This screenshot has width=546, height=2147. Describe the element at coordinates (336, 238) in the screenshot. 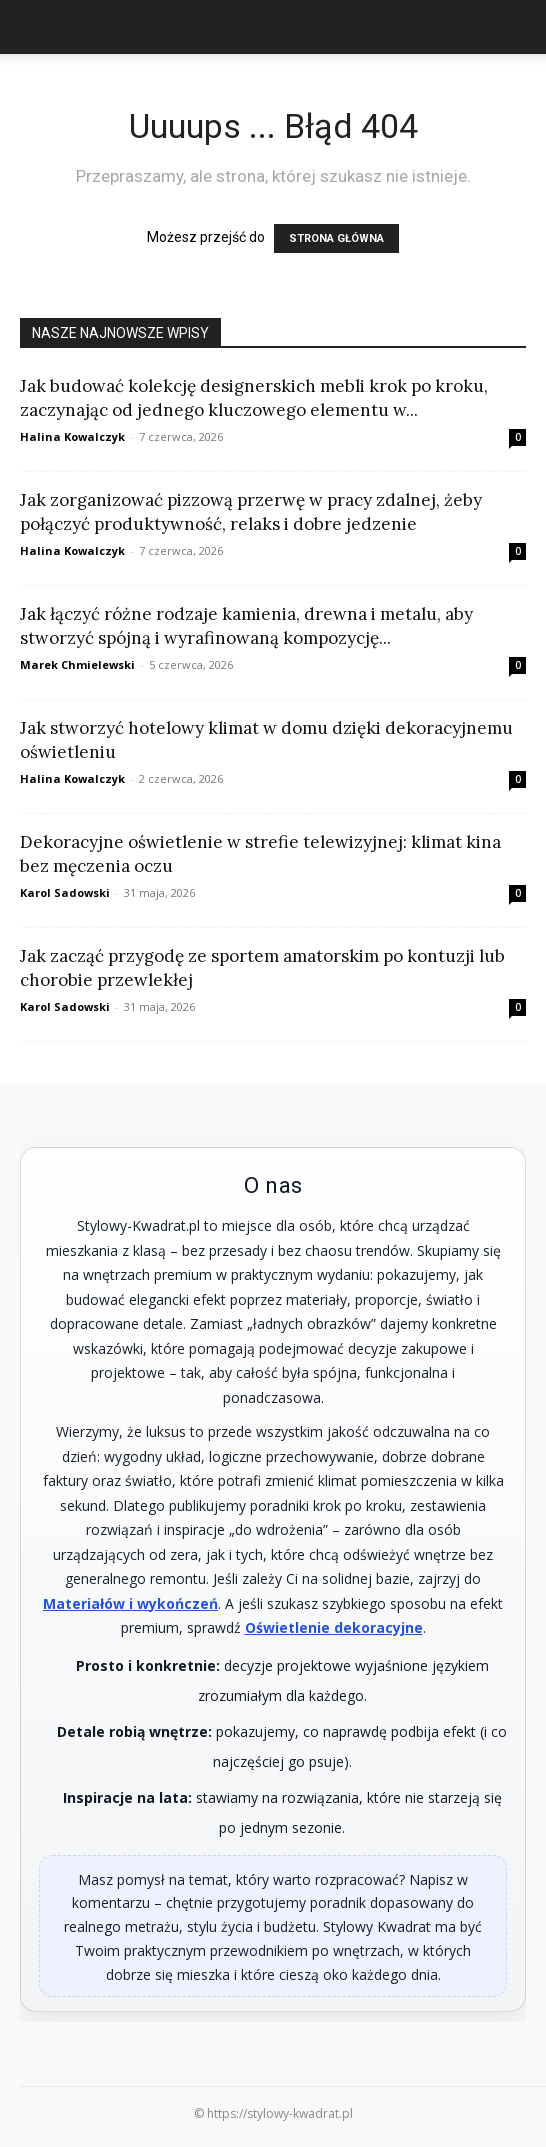

I see `STRONA GŁÓWNA` at that location.